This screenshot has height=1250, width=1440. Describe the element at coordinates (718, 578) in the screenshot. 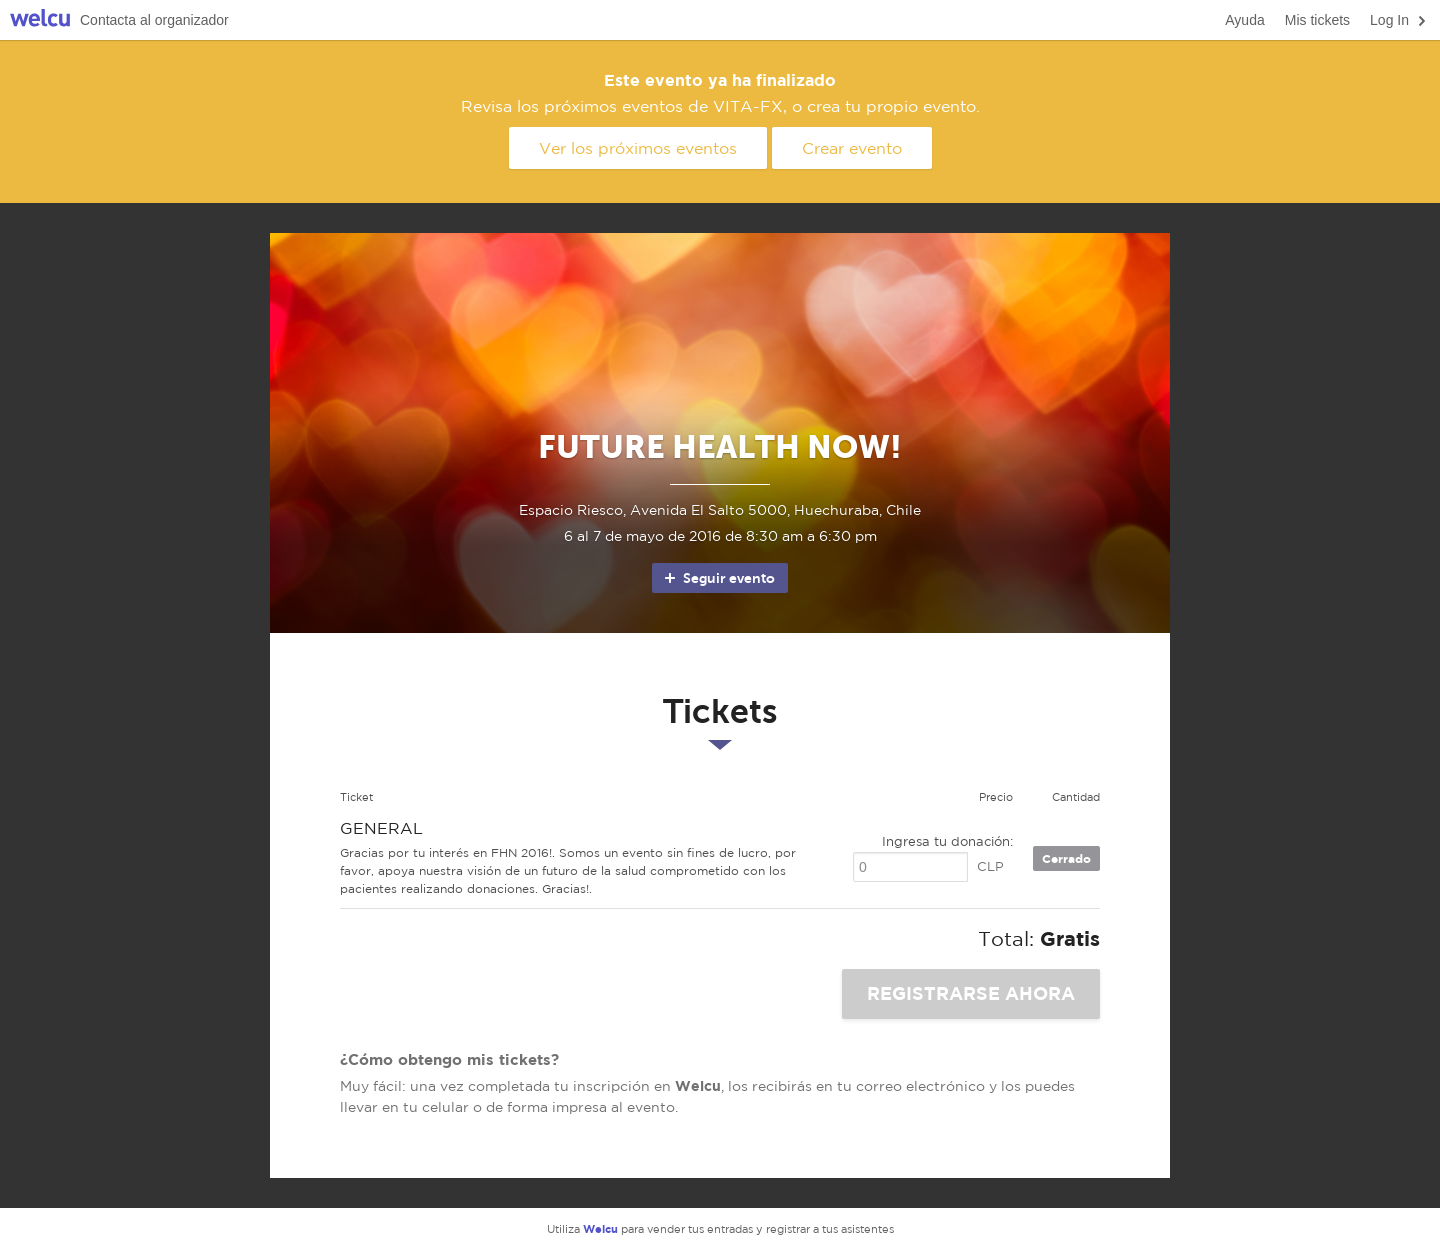

I see `Seguir evento` at that location.